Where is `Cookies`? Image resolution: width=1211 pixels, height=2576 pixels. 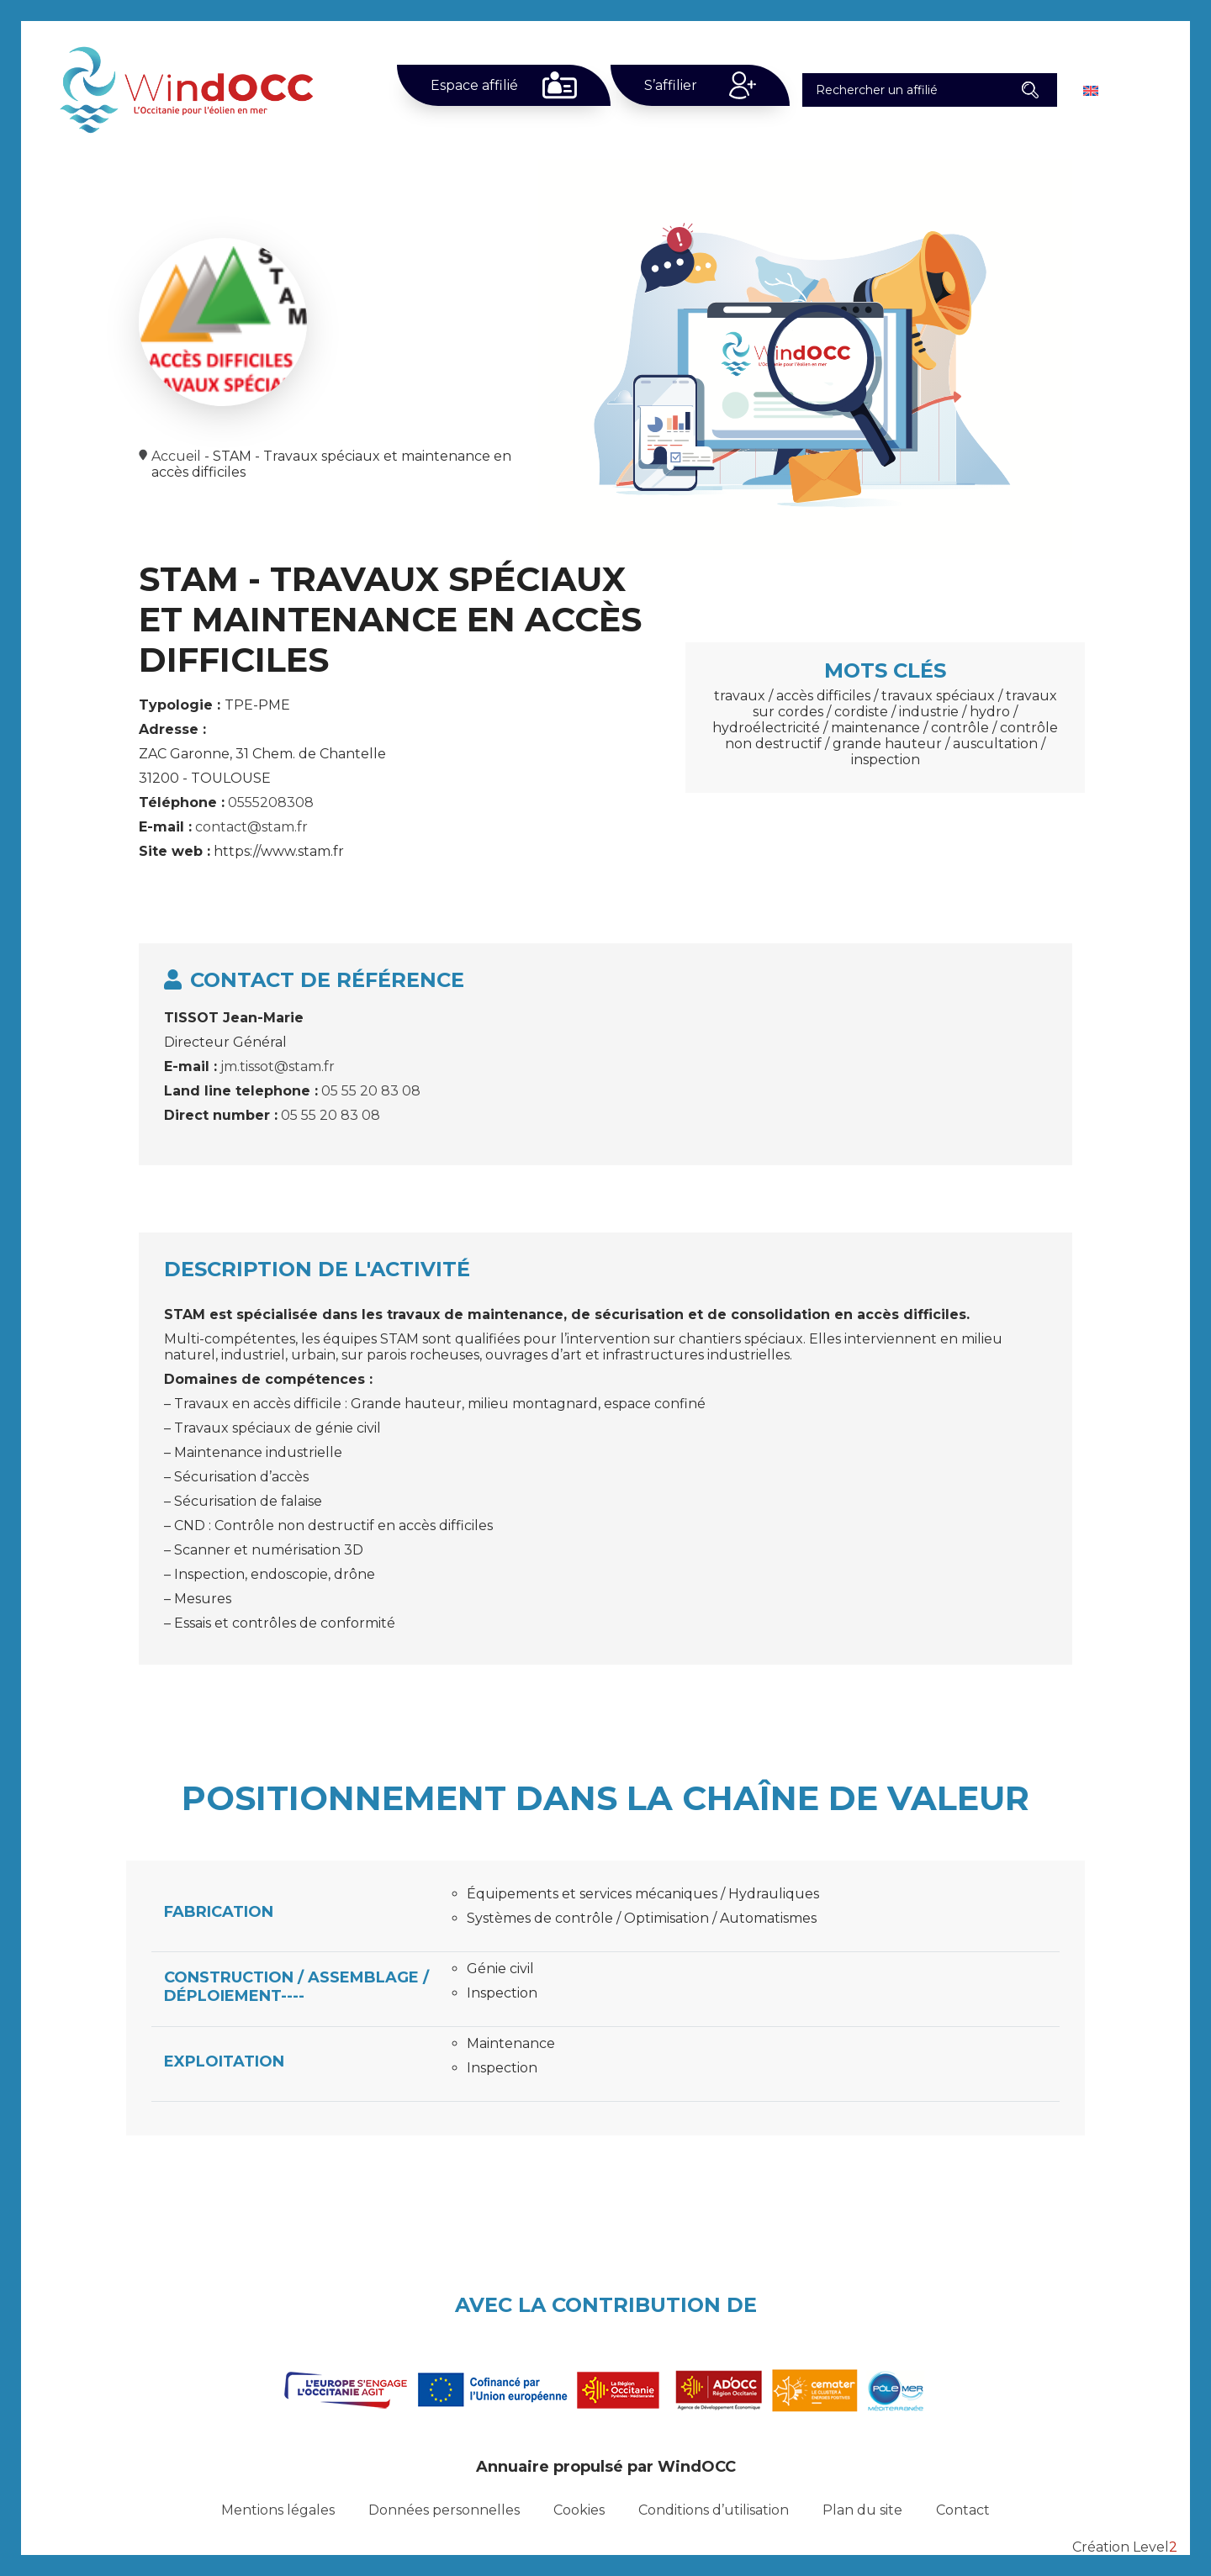
Cookies is located at coordinates (579, 2510).